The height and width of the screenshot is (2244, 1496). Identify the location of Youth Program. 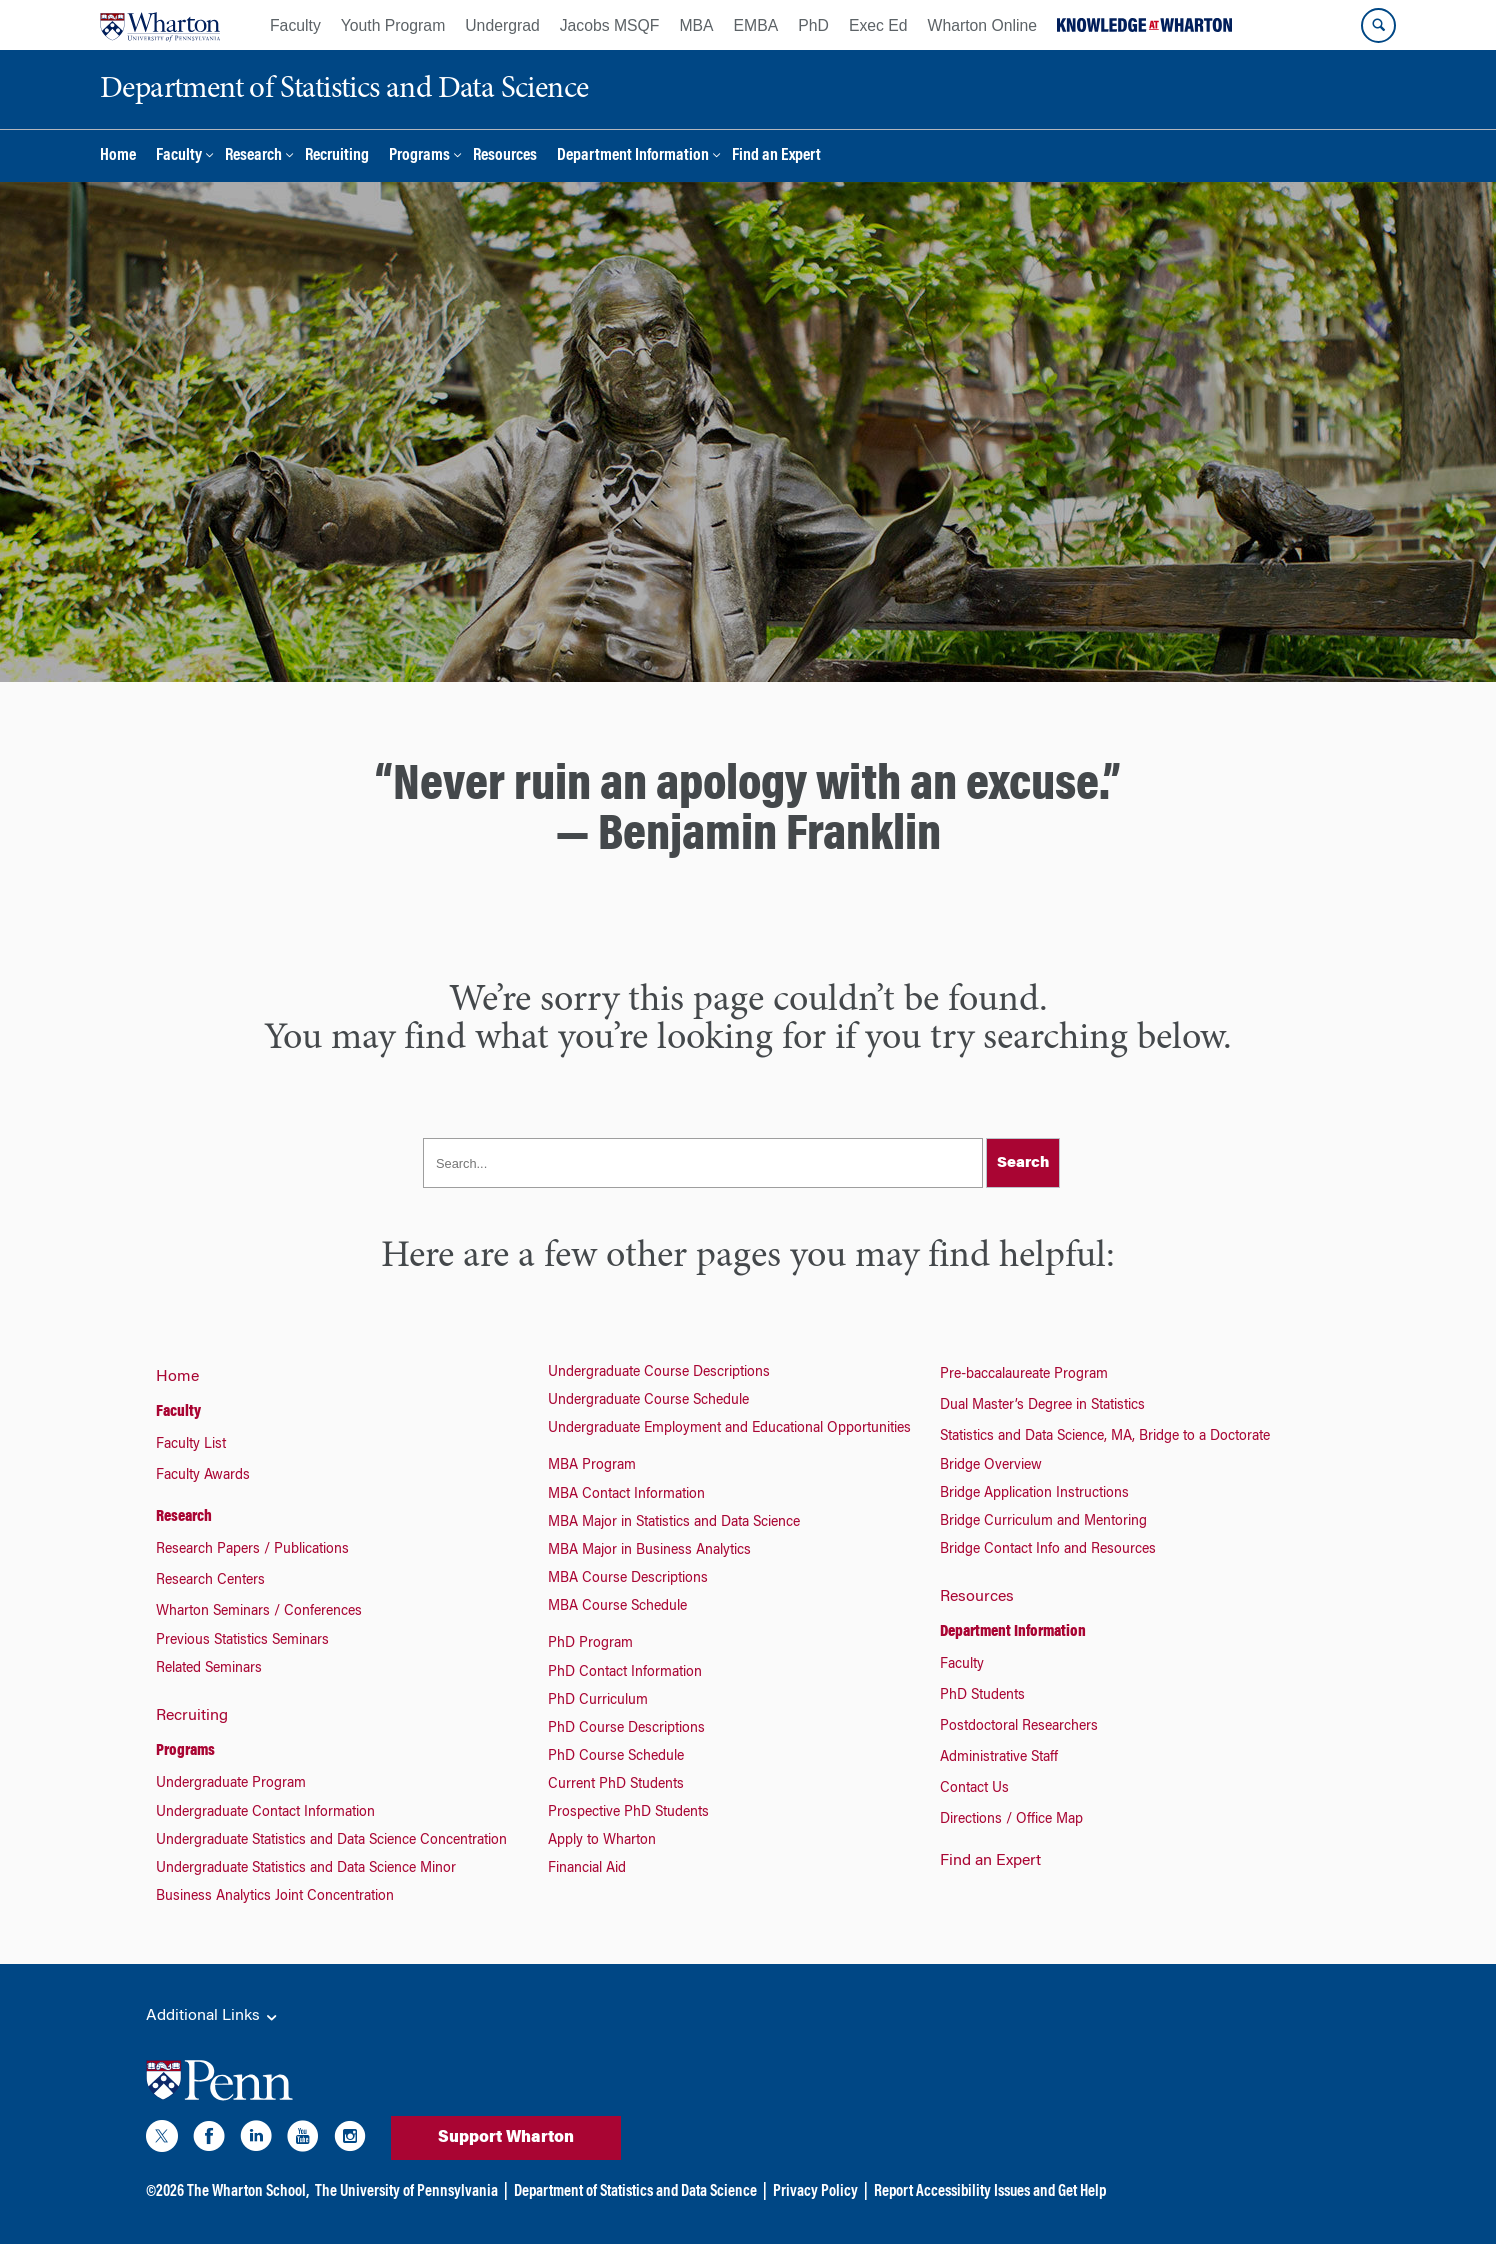
(393, 25).